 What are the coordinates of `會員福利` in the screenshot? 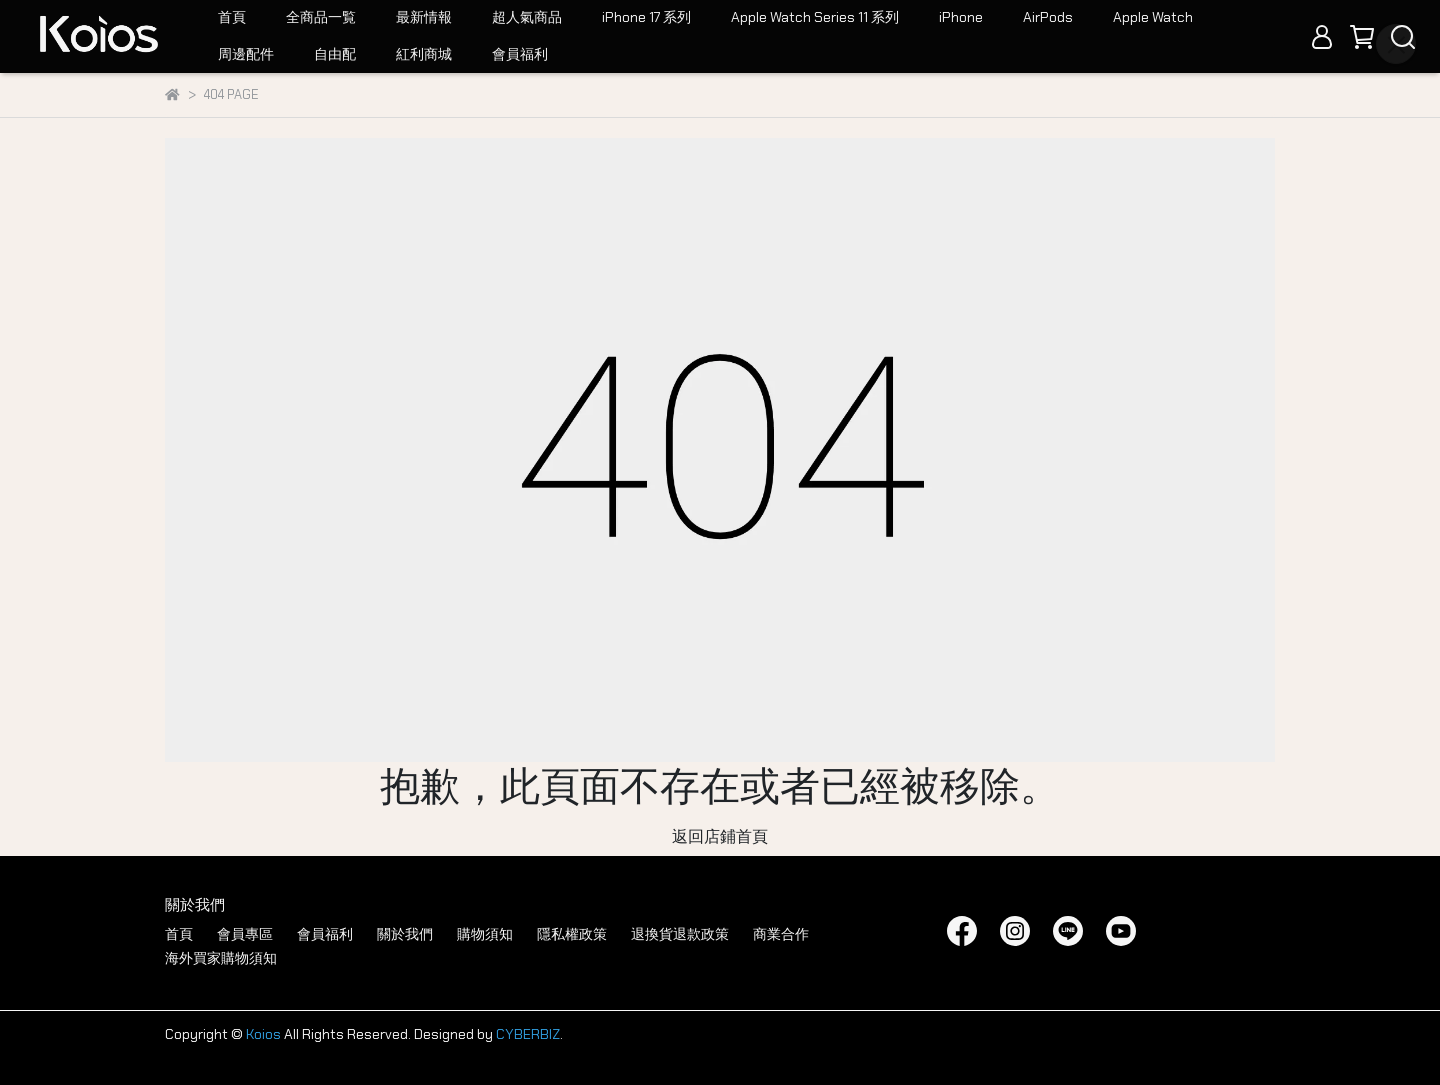 It's located at (520, 54).